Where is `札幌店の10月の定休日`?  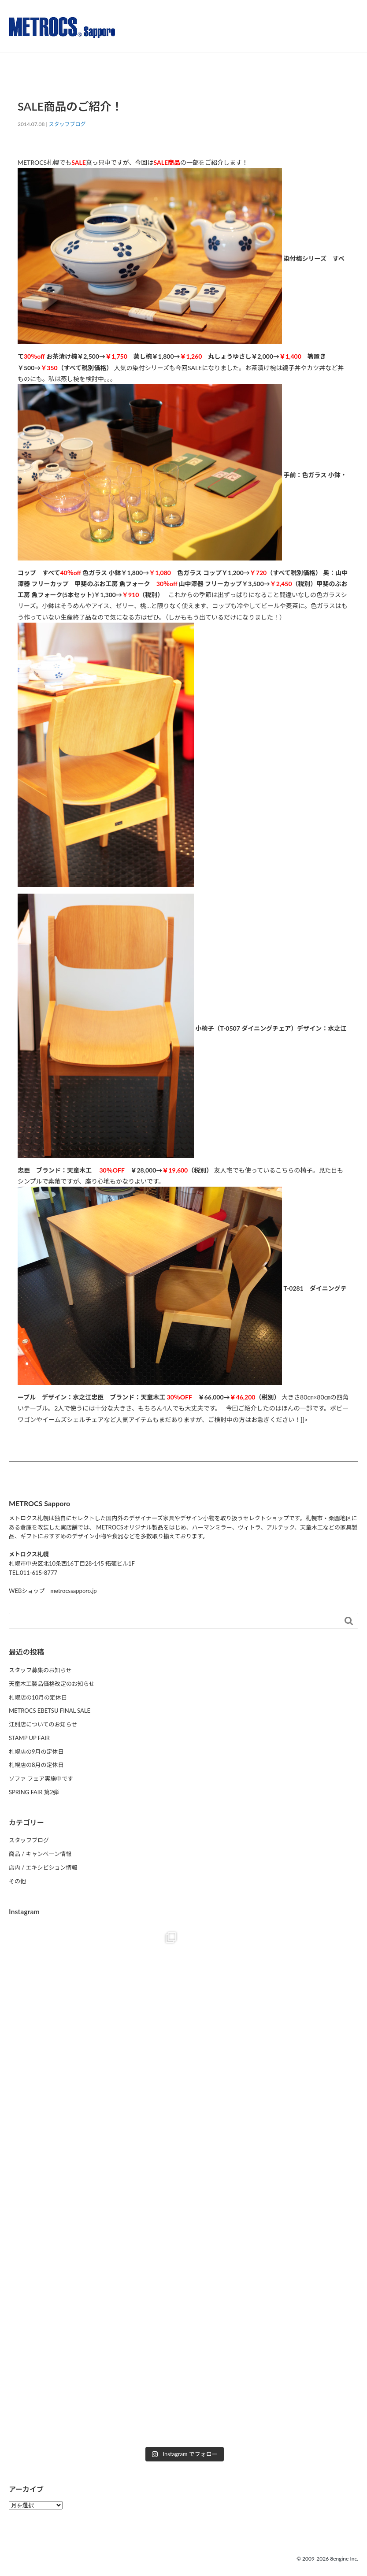 札幌店の10月の定休日 is located at coordinates (38, 1697).